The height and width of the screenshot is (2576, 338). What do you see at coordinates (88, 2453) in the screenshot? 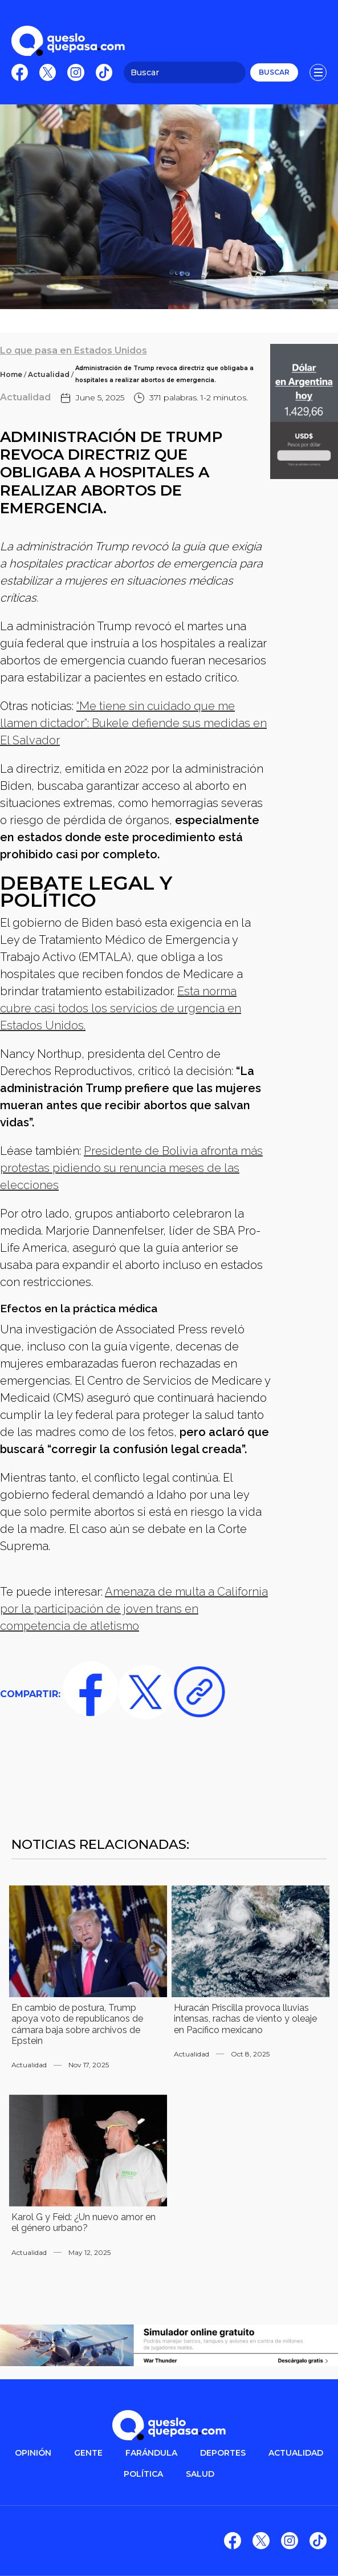
I see `gente` at bounding box center [88, 2453].